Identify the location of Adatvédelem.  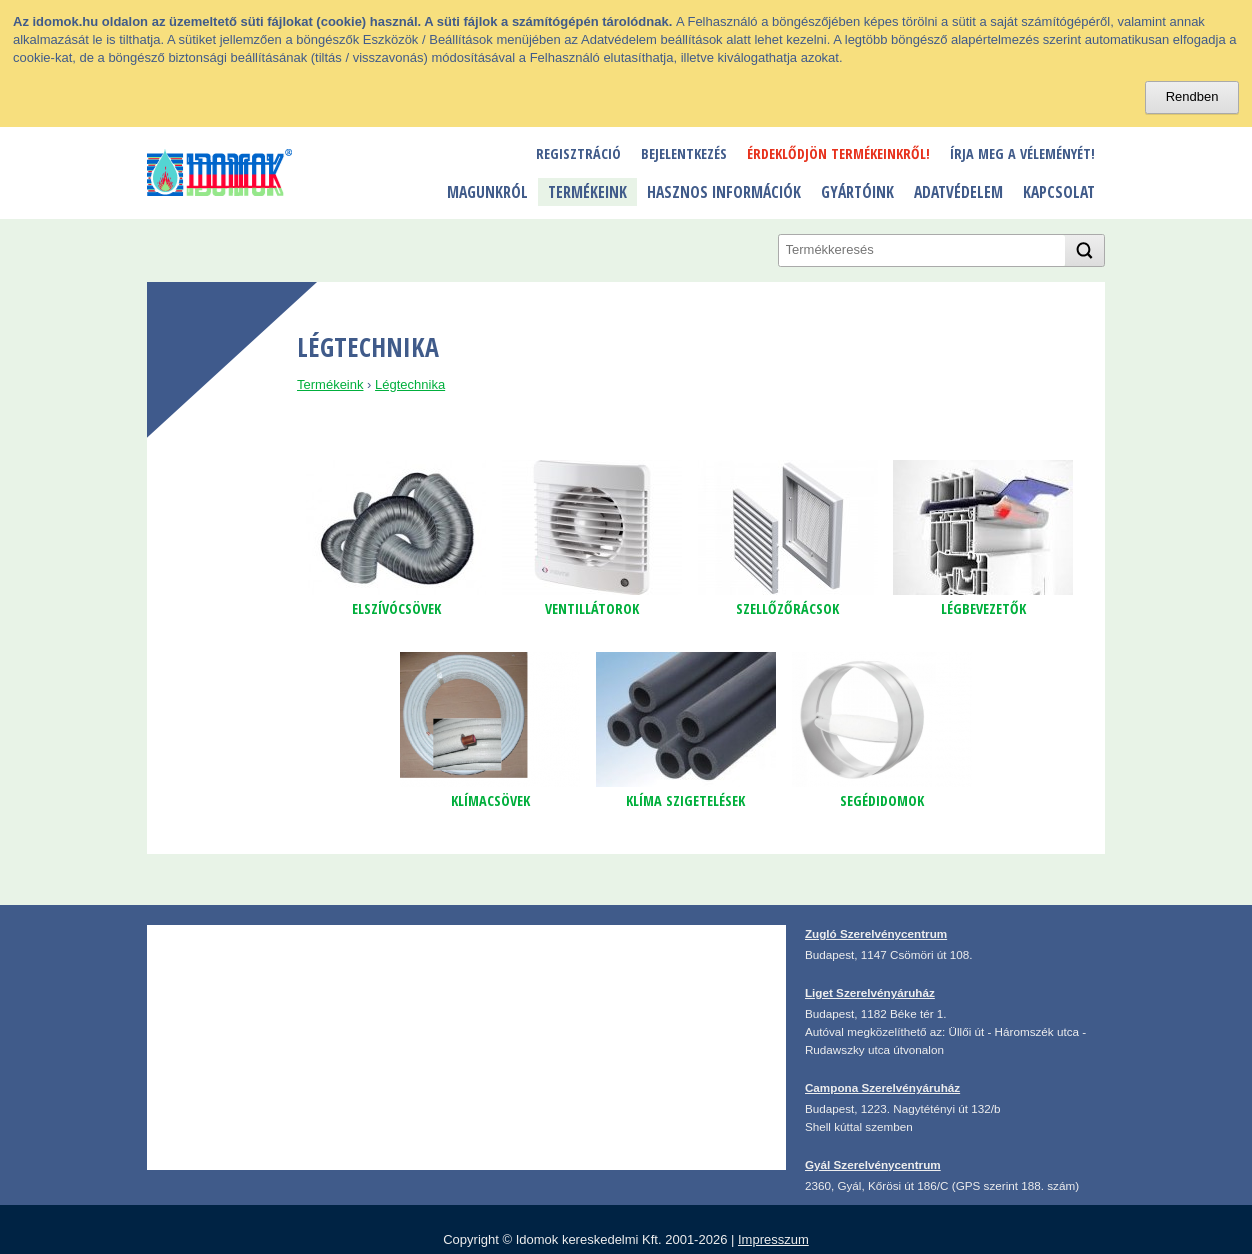
(958, 192).